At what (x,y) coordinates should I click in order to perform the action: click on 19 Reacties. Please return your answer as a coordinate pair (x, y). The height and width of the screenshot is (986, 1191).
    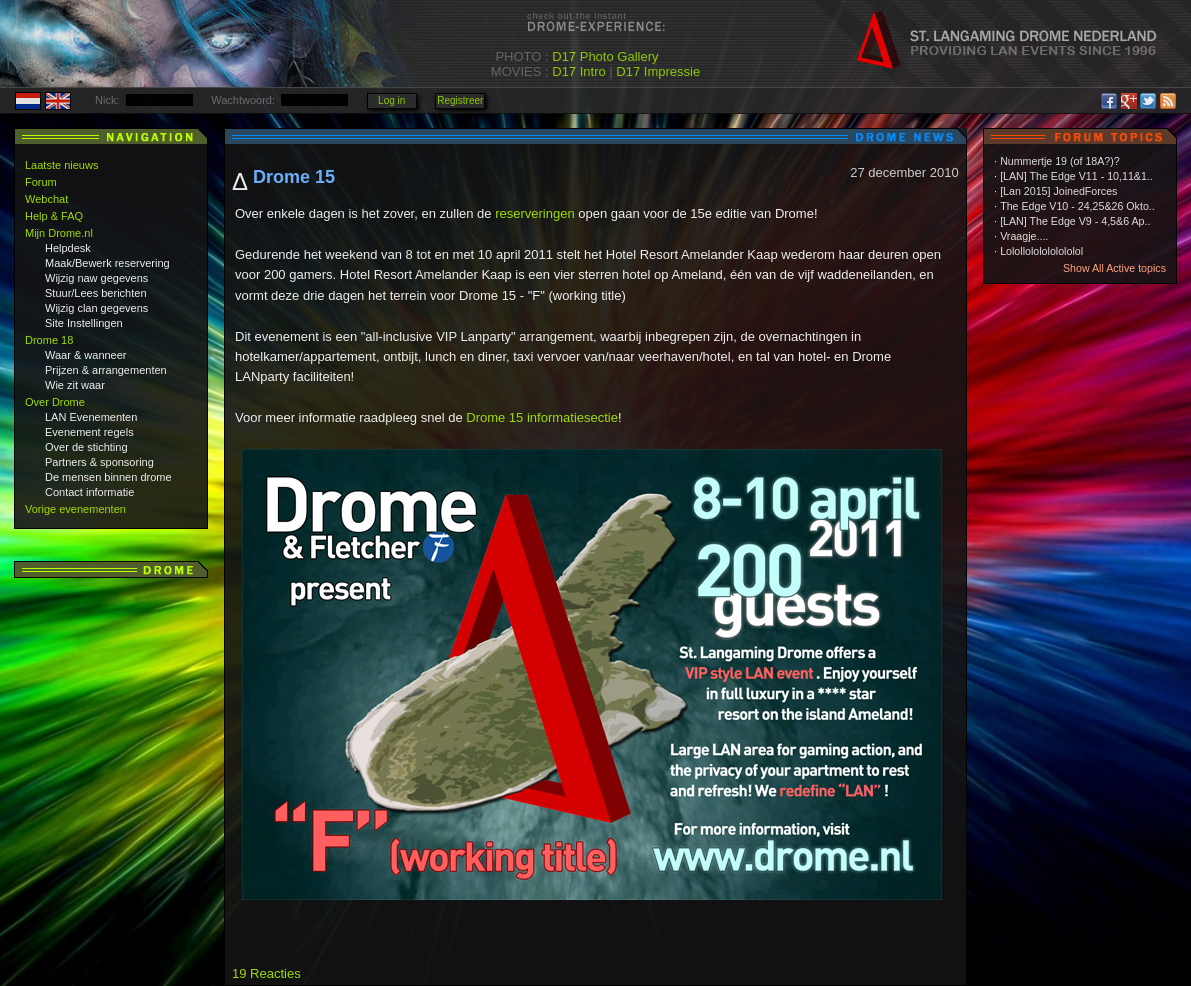
    Looking at the image, I should click on (266, 973).